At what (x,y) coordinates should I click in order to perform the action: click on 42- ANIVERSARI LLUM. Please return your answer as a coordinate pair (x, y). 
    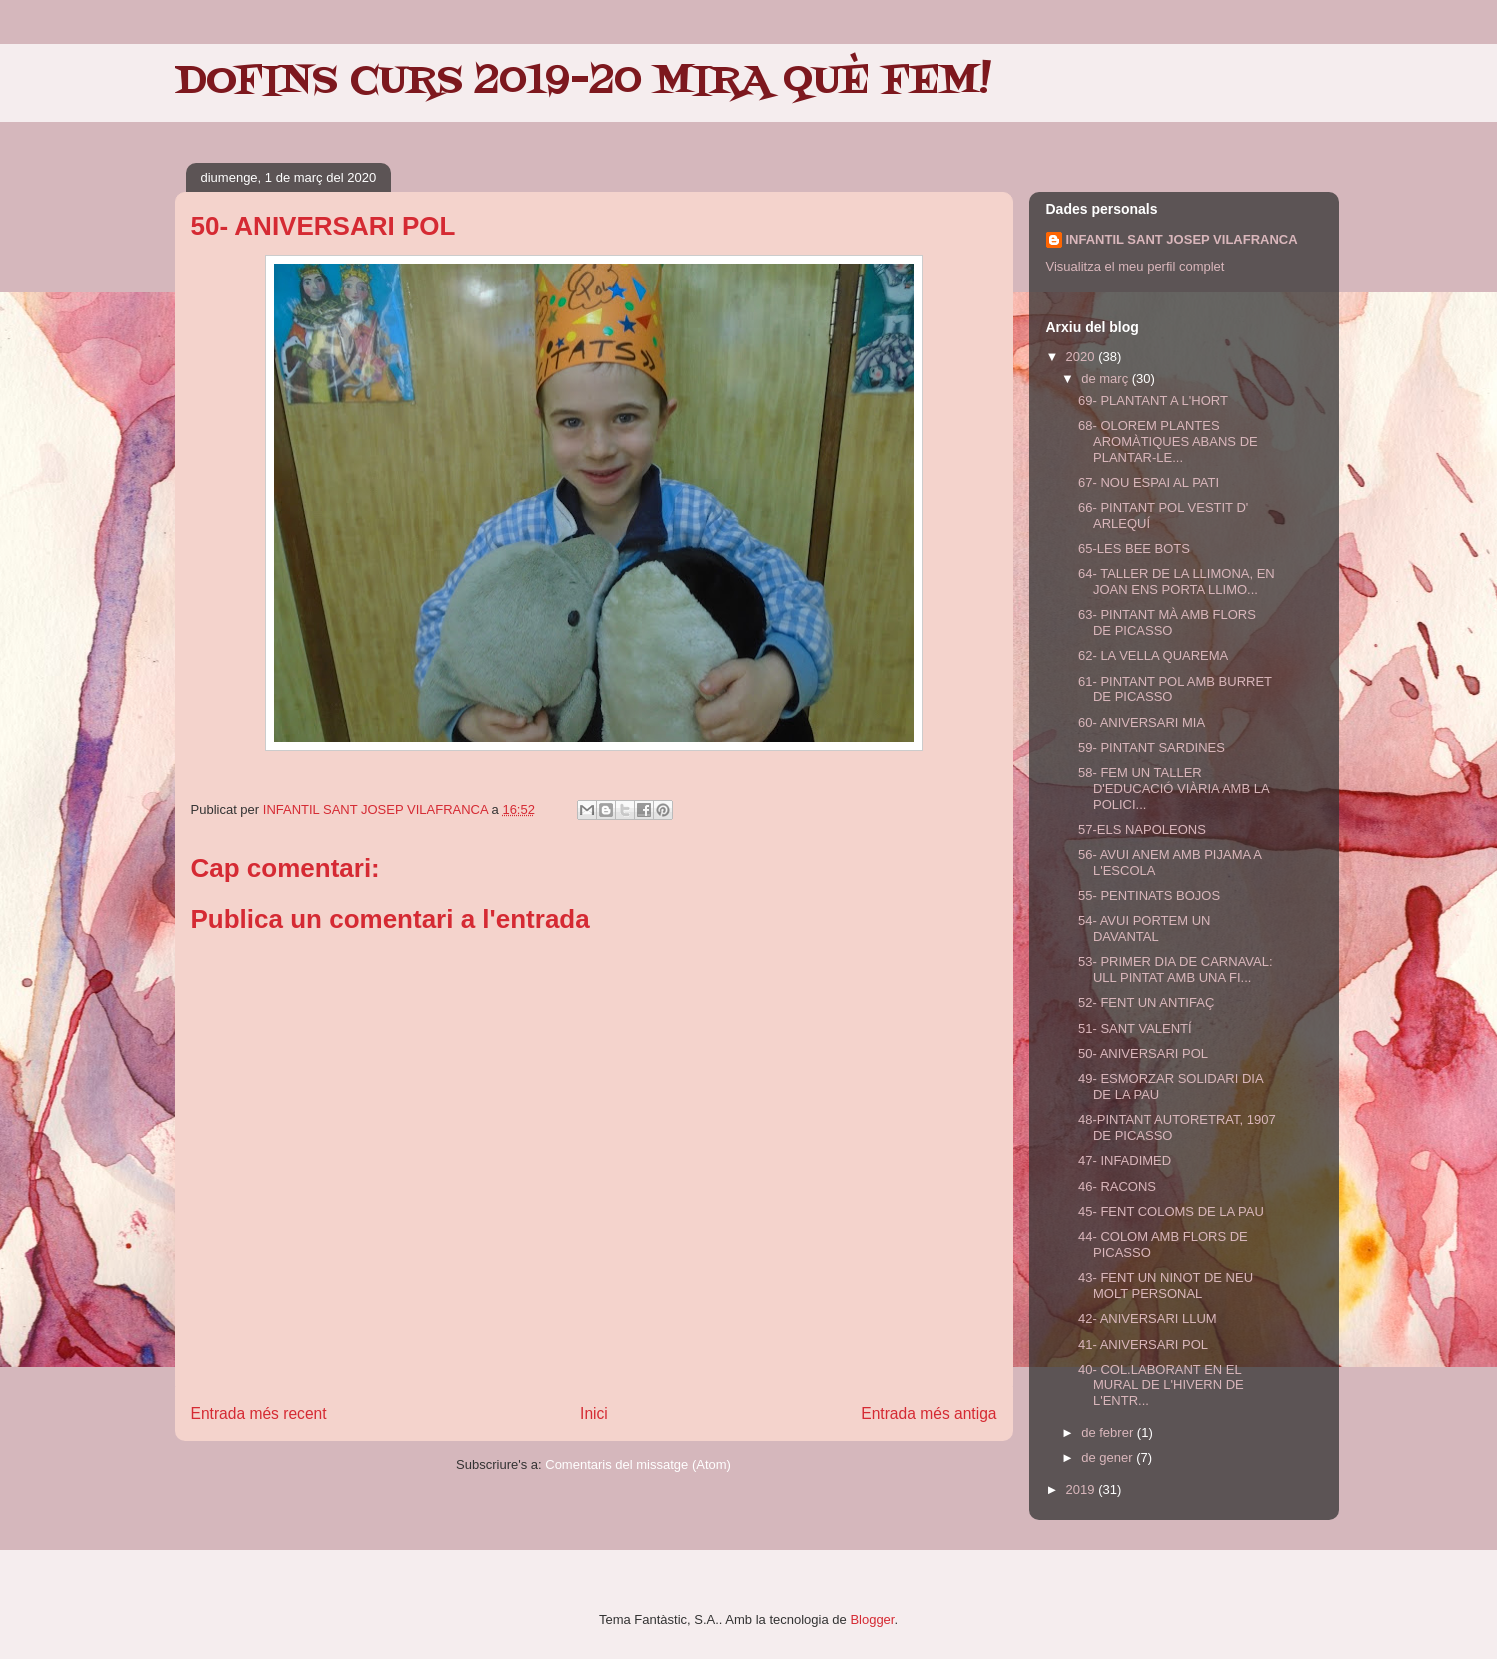
    Looking at the image, I should click on (1147, 1318).